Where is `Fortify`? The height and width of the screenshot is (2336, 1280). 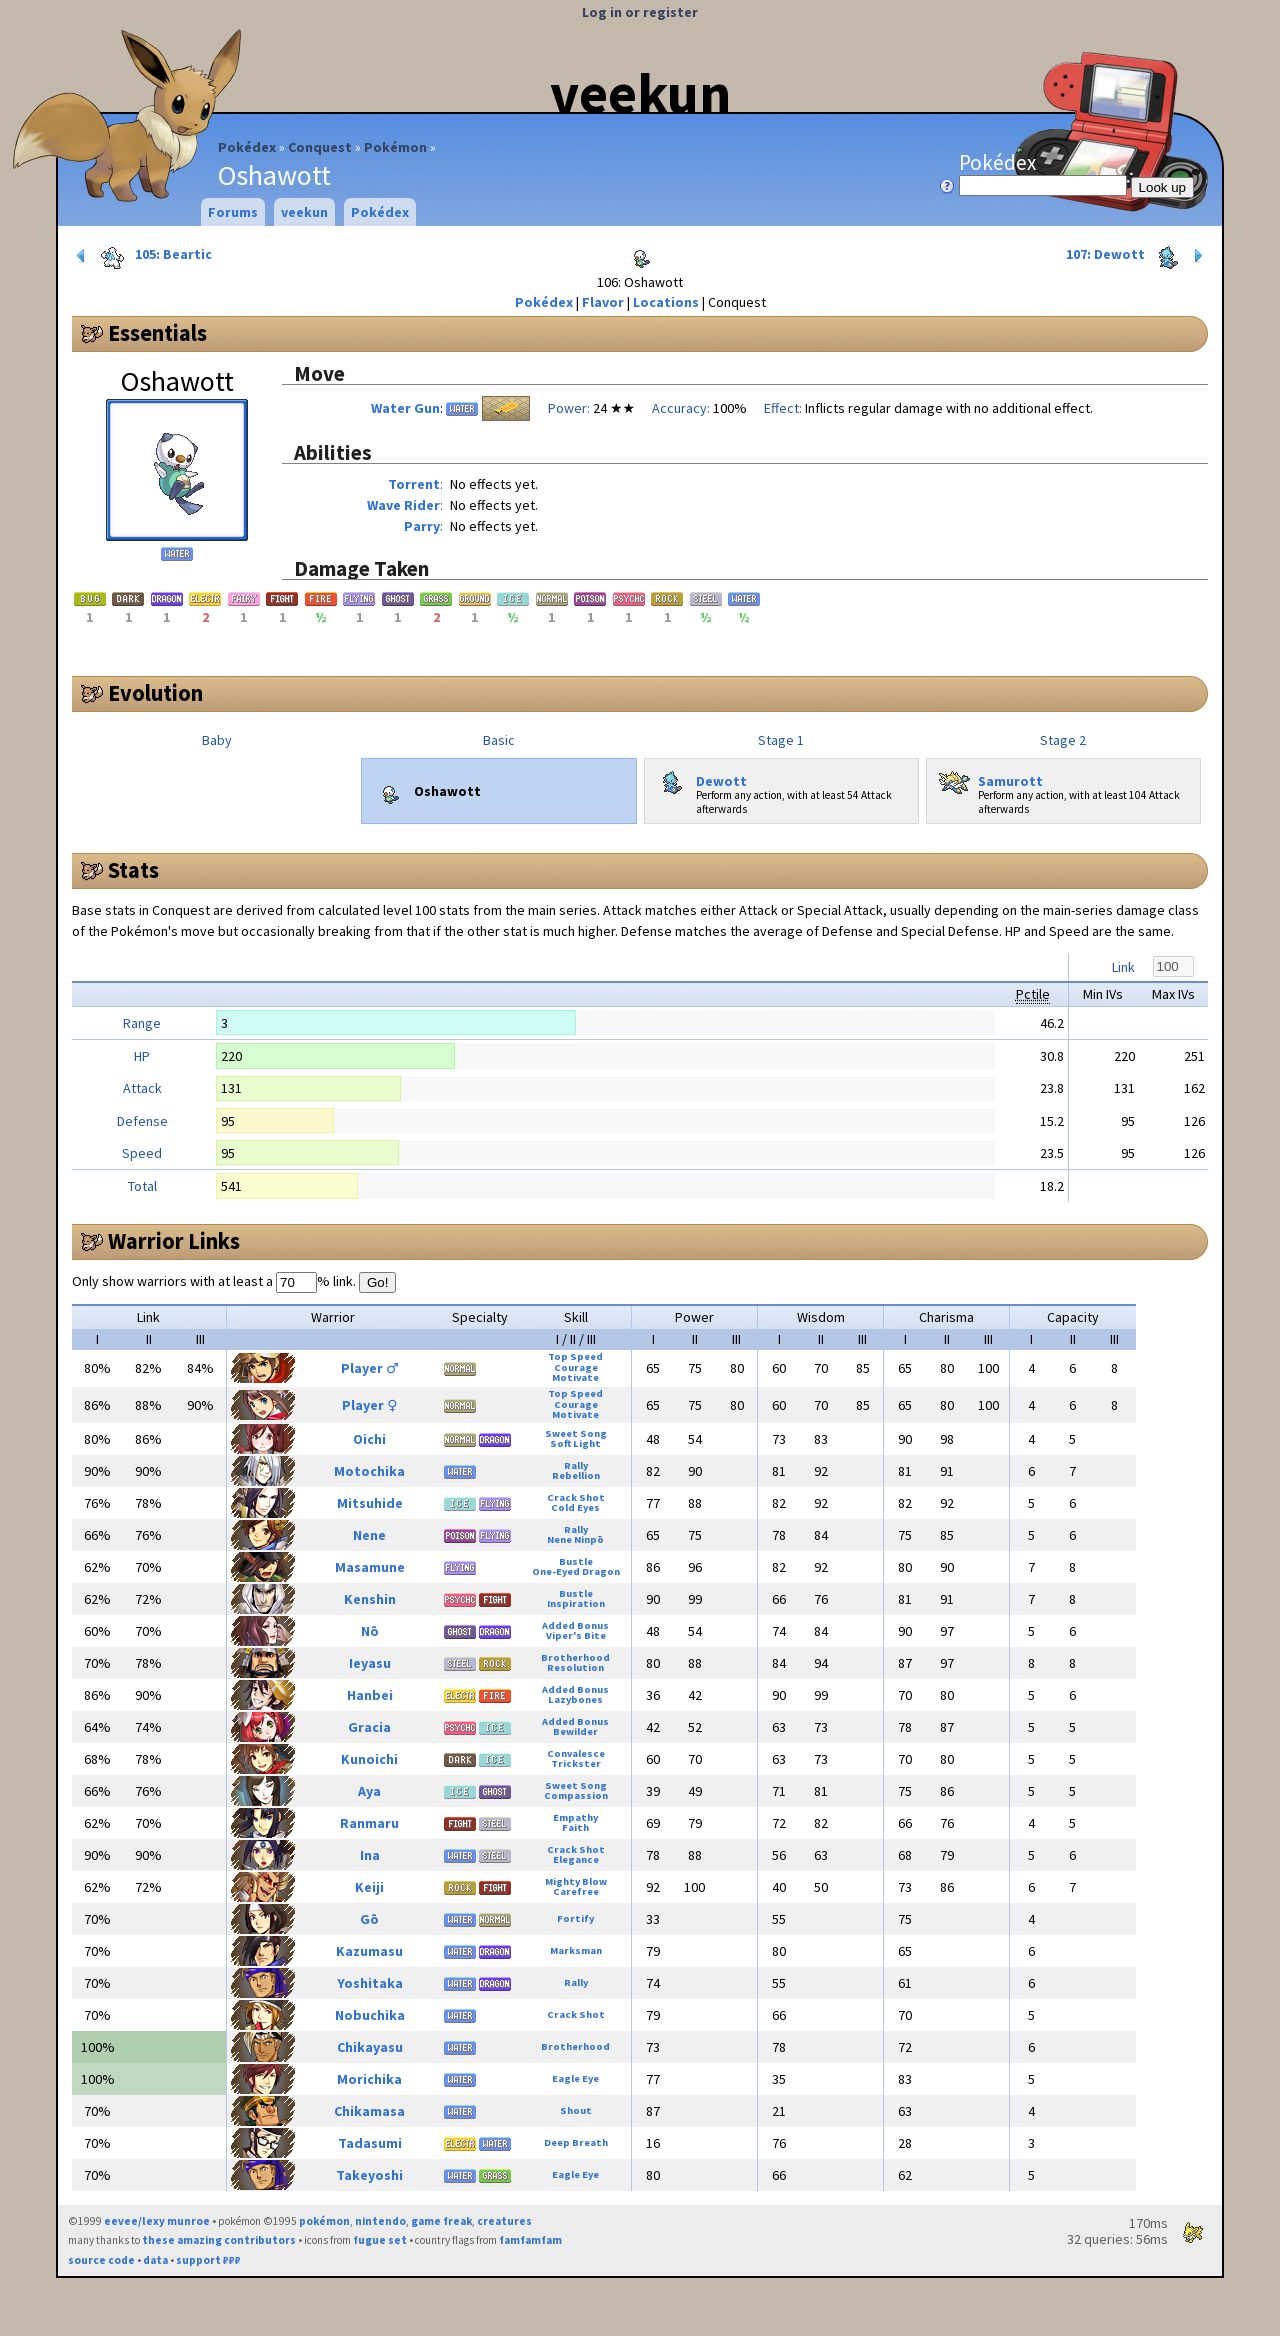 Fortify is located at coordinates (575, 1918).